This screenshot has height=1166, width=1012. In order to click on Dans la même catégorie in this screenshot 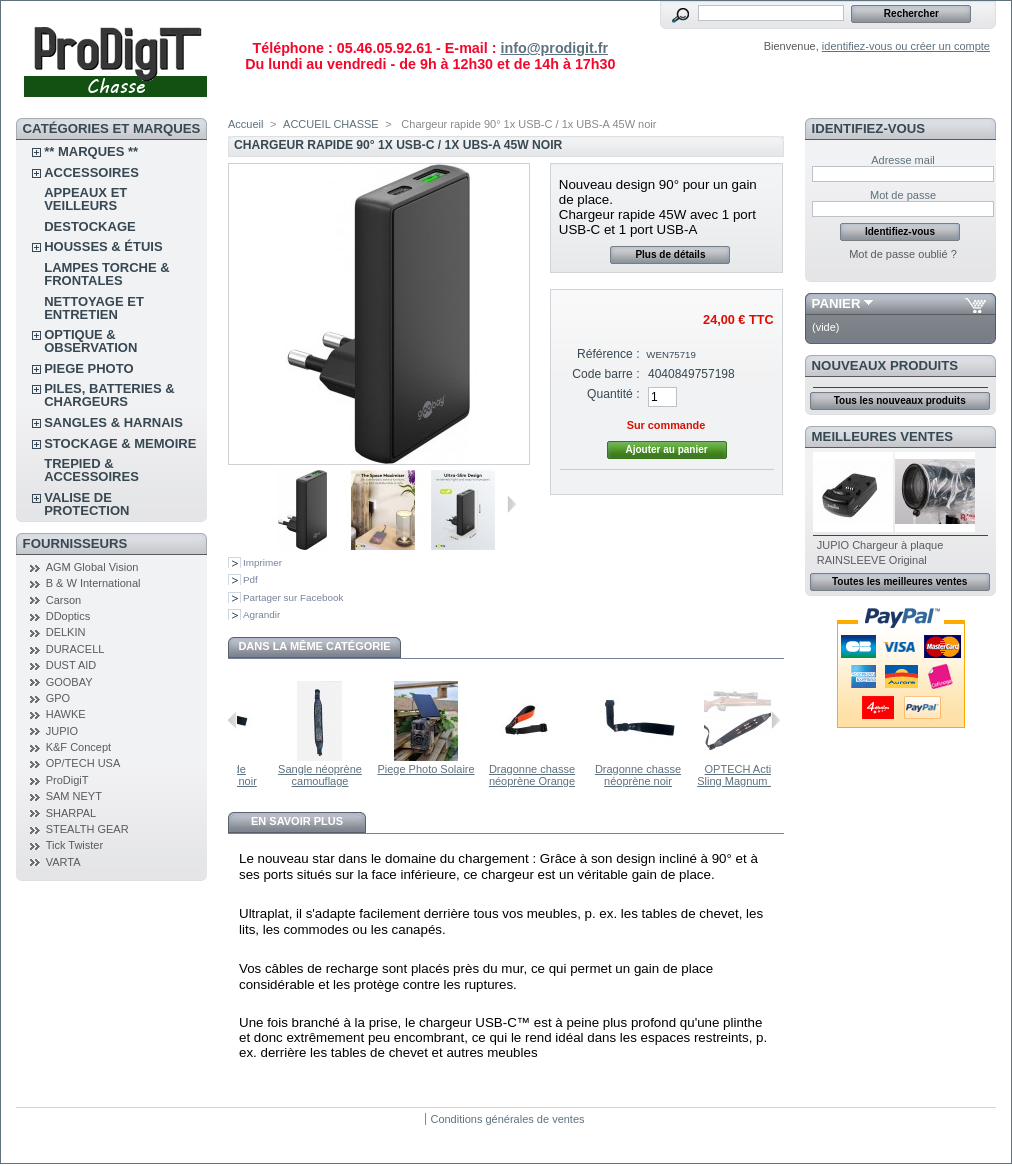, I will do `click(314, 646)`.